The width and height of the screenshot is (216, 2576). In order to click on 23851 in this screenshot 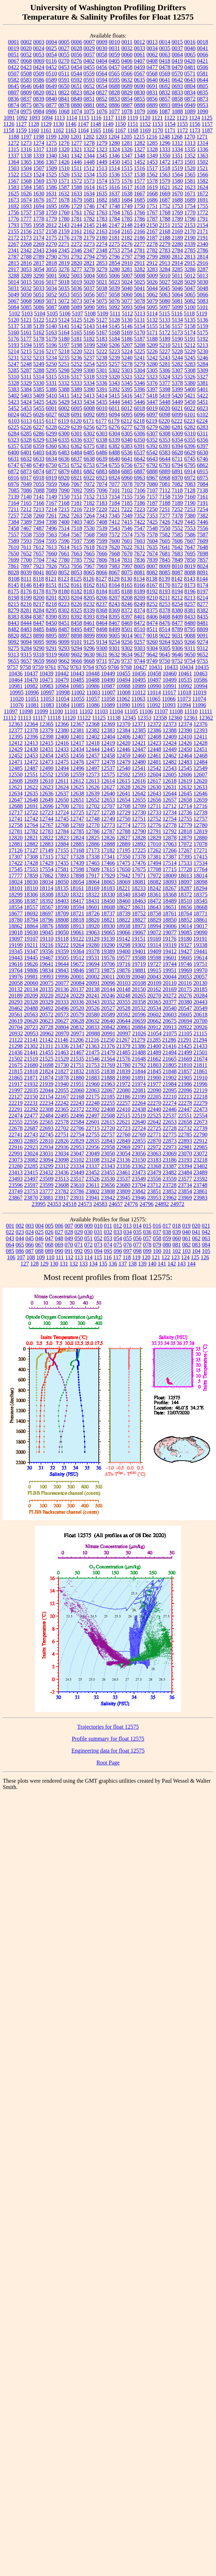, I will do `click(154, 1191)`.